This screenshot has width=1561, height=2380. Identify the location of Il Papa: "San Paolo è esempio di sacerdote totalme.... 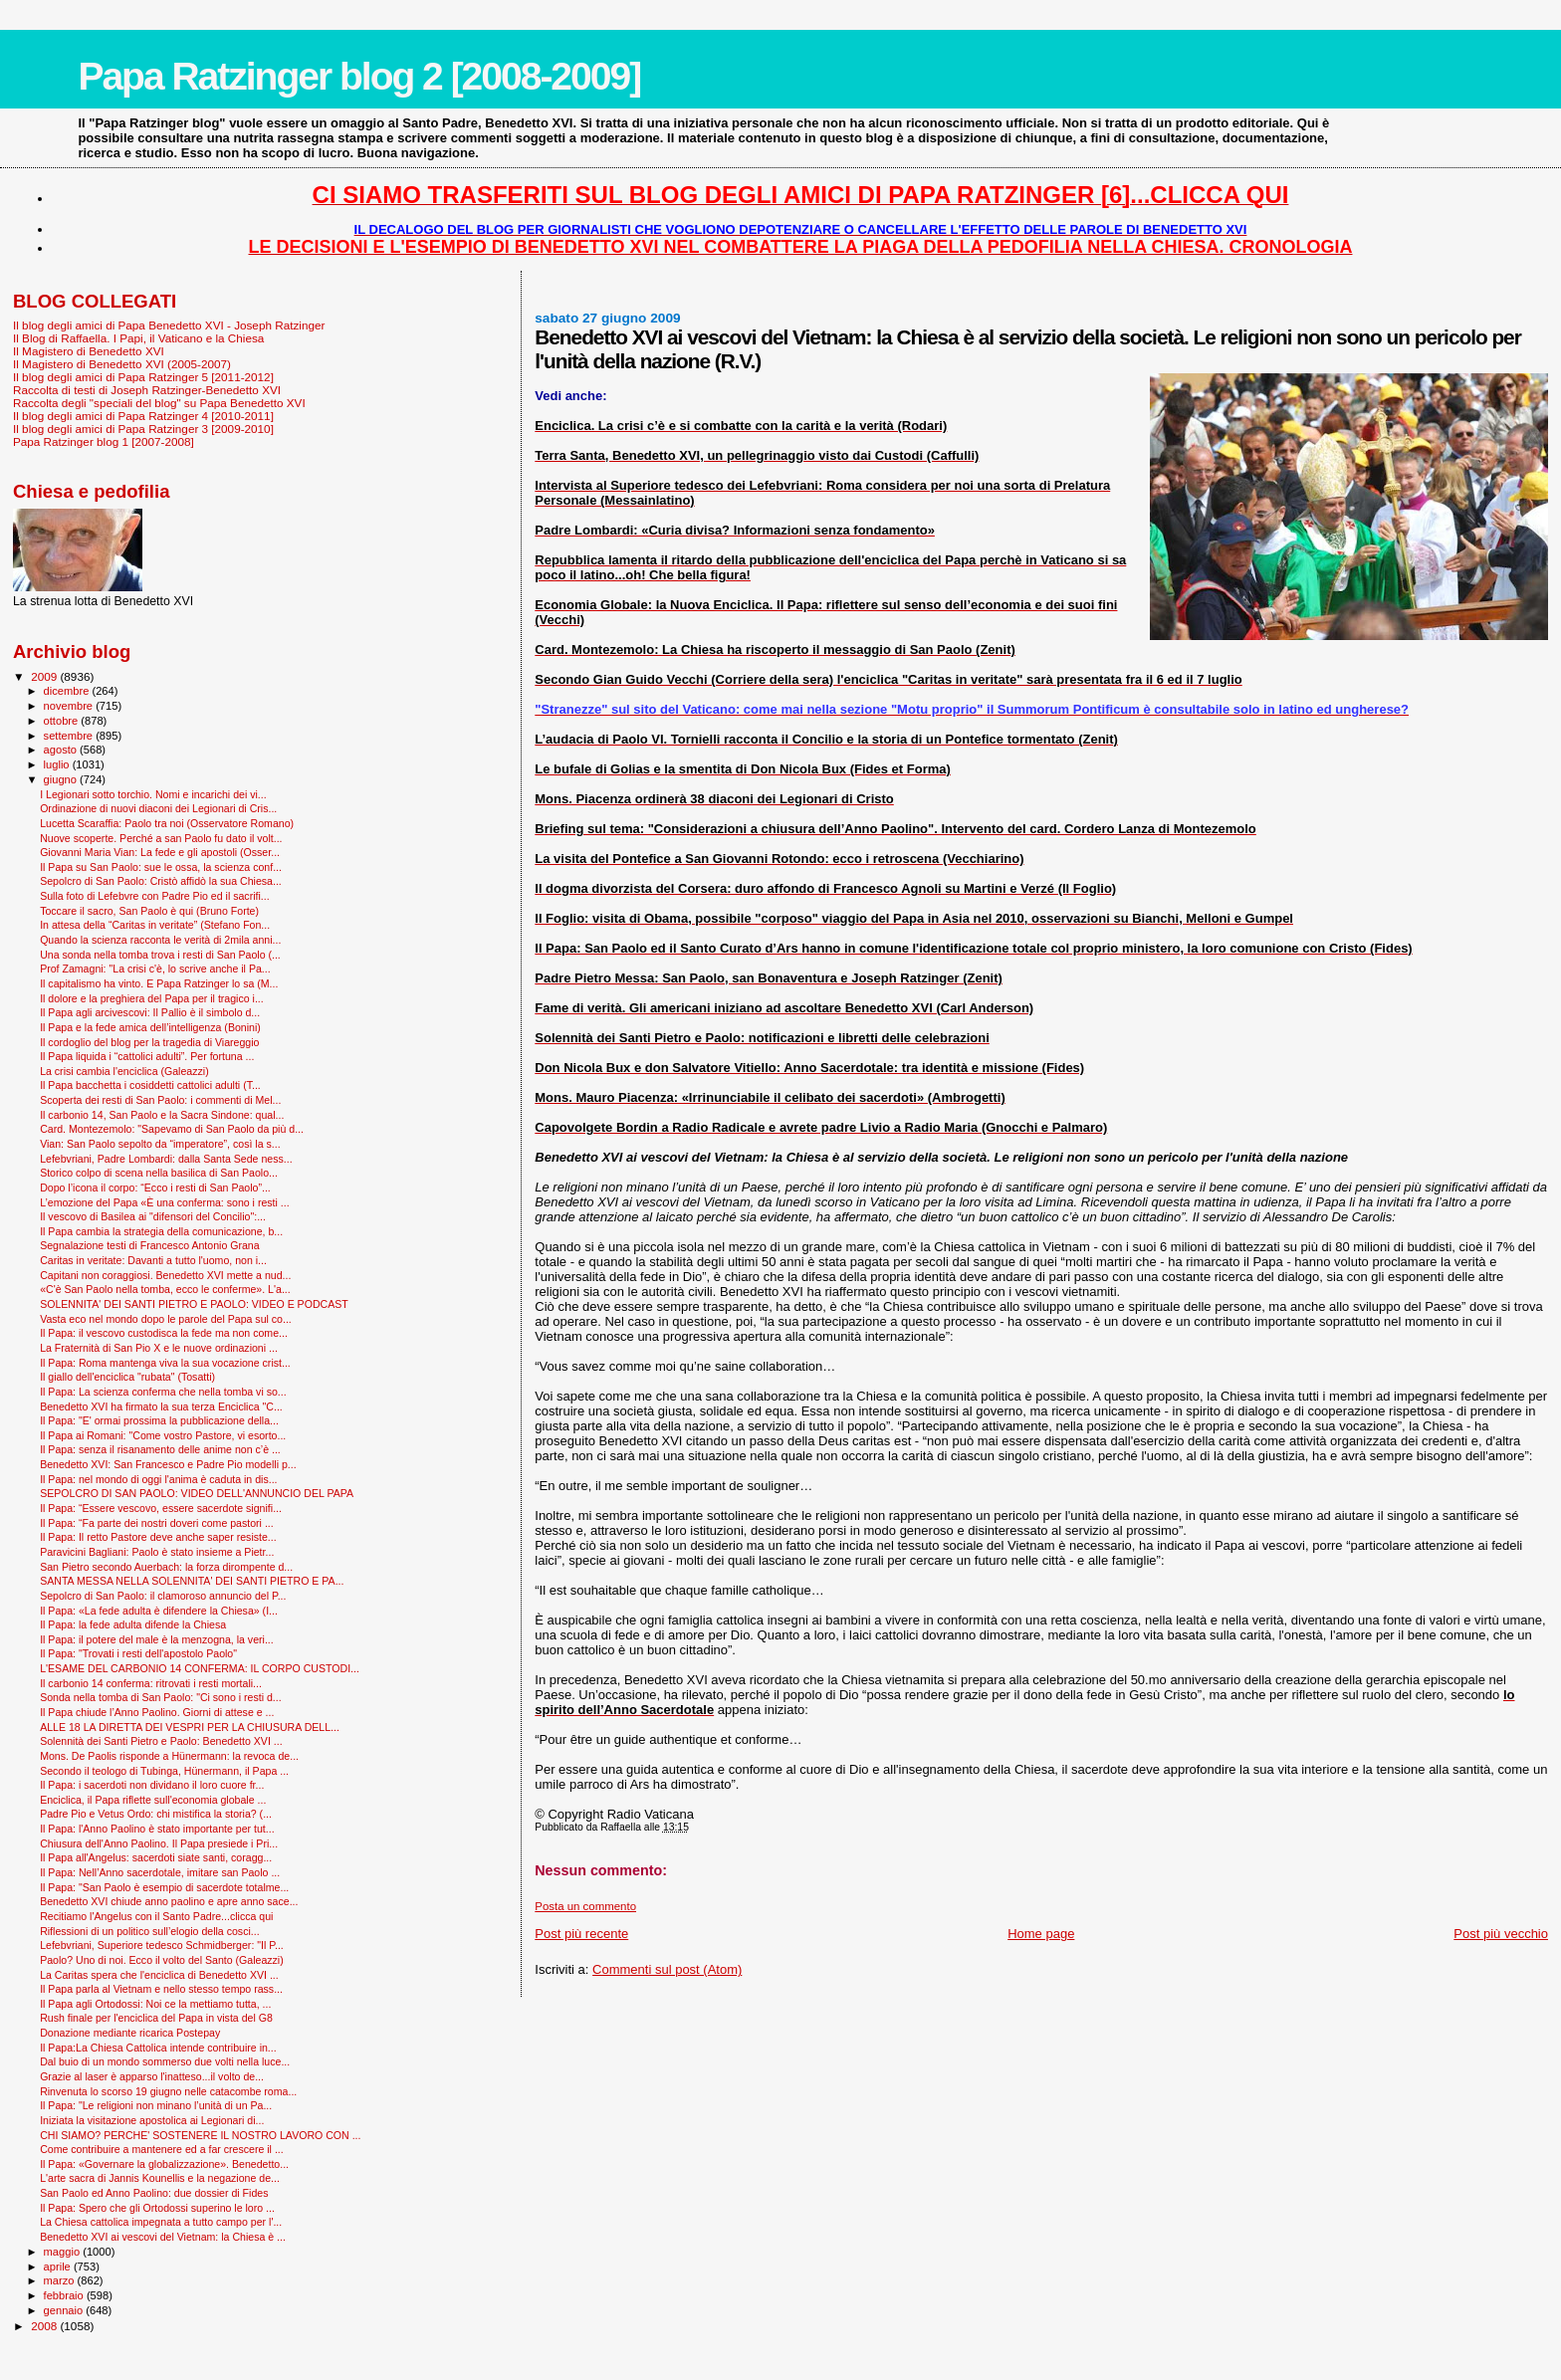
(164, 1887).